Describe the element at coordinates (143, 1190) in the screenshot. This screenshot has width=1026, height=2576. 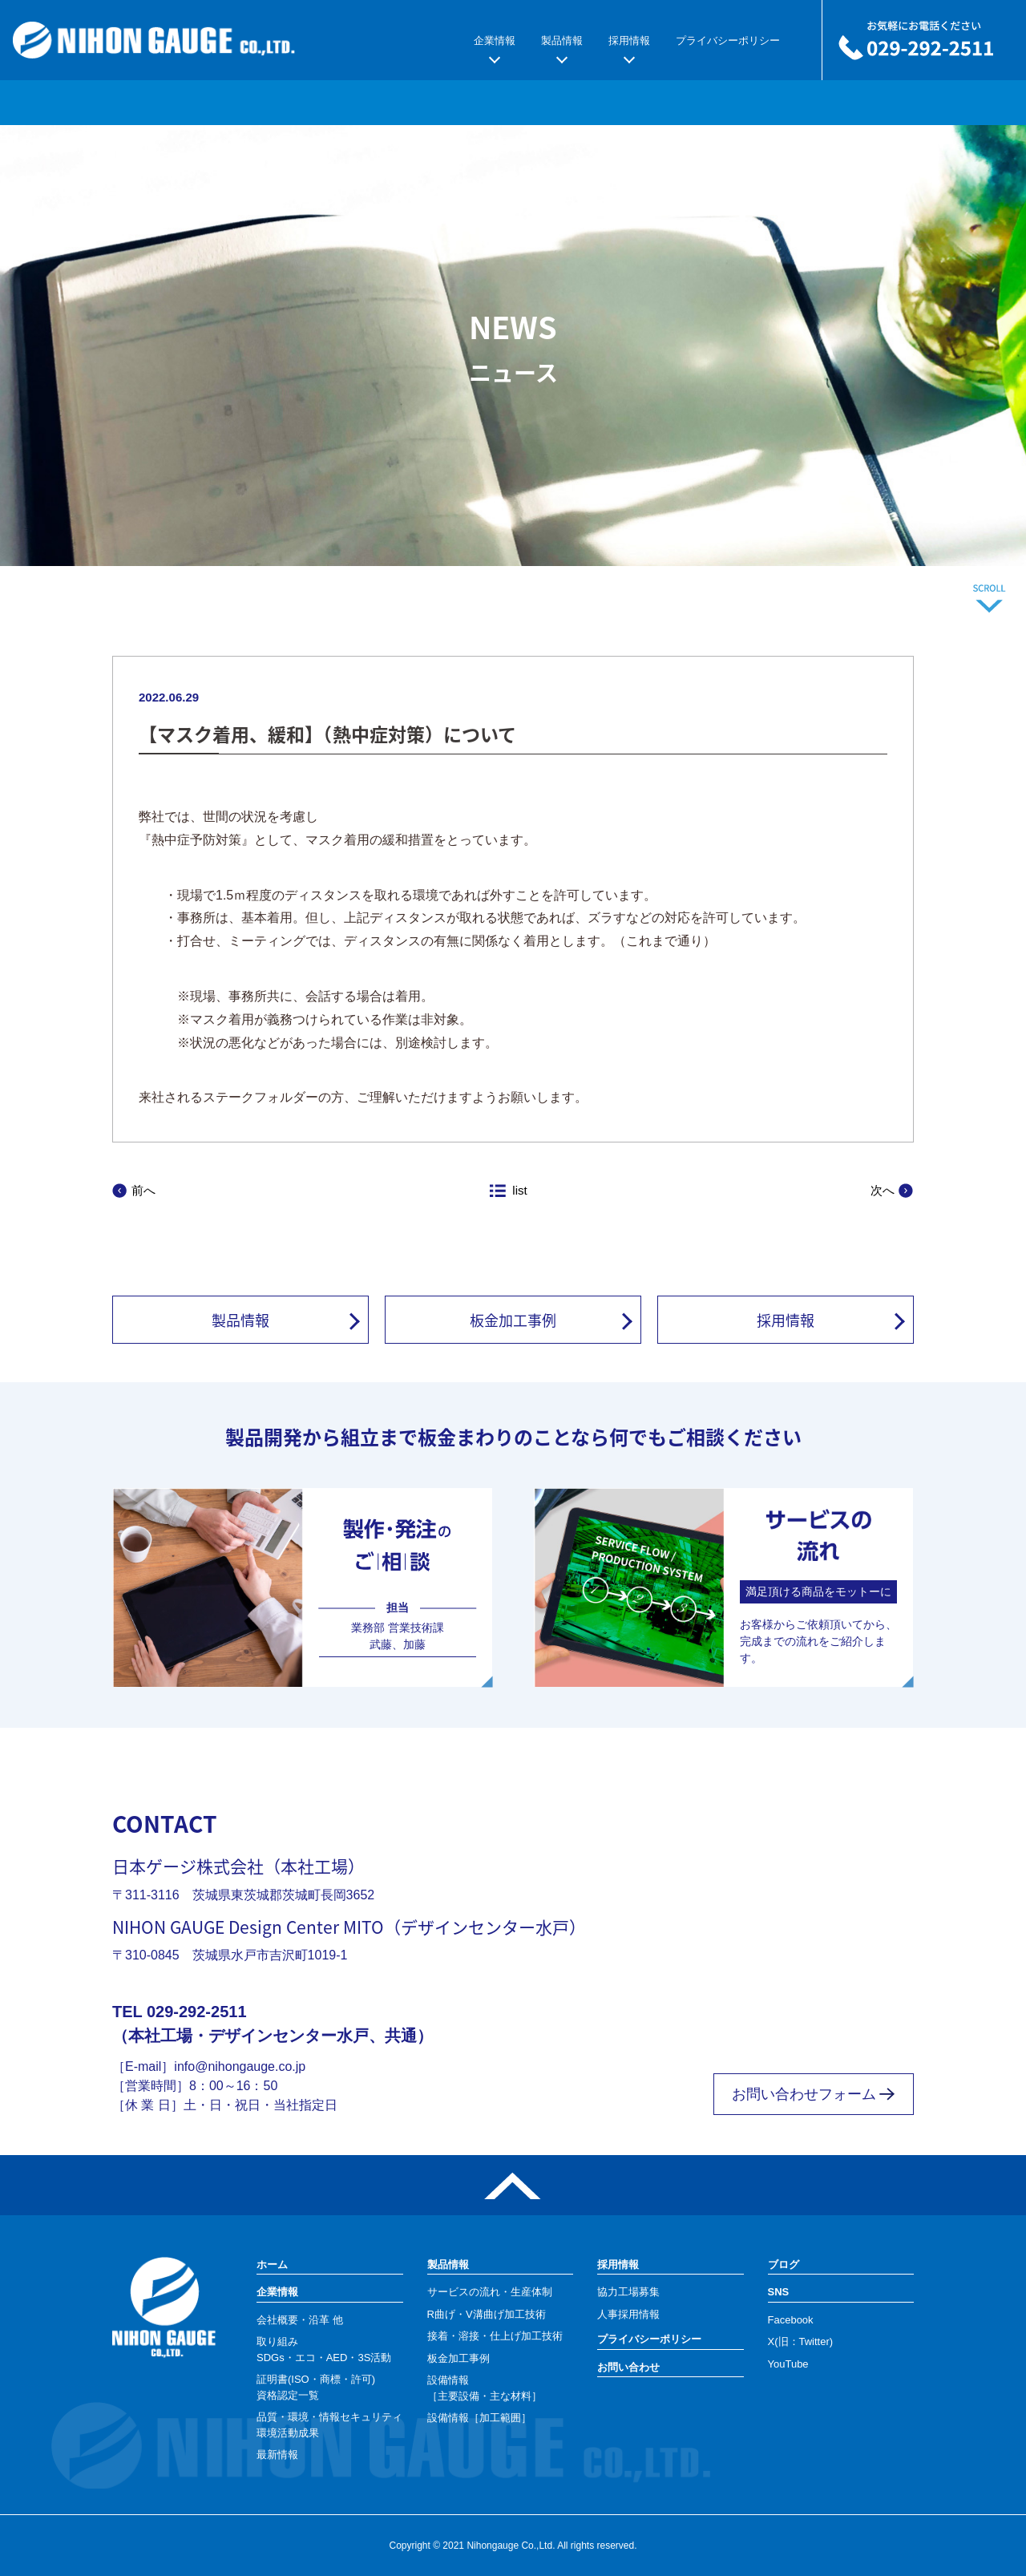
I see `前へ` at that location.